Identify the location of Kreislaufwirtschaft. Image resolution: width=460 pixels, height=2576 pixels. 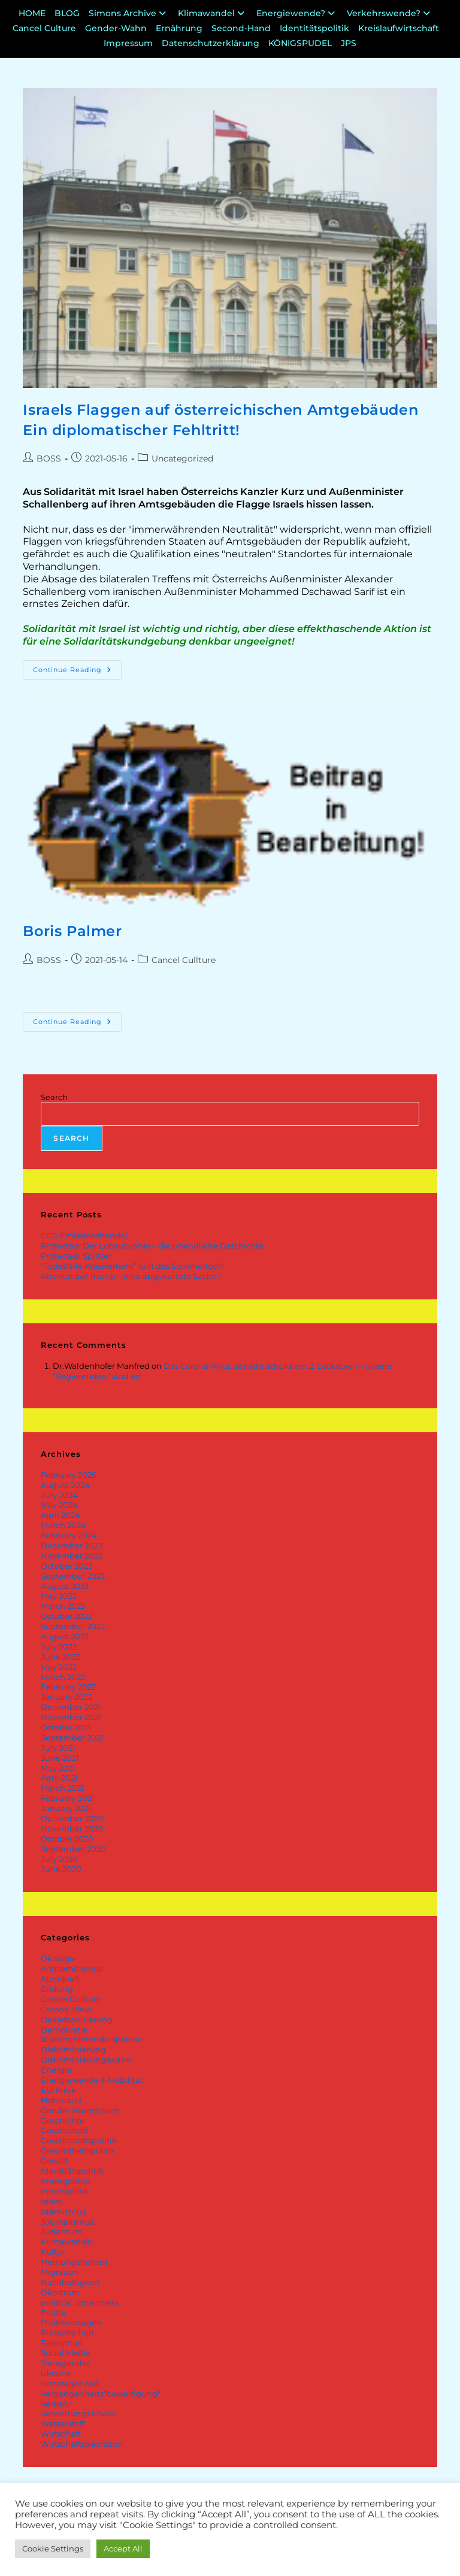
(398, 28).